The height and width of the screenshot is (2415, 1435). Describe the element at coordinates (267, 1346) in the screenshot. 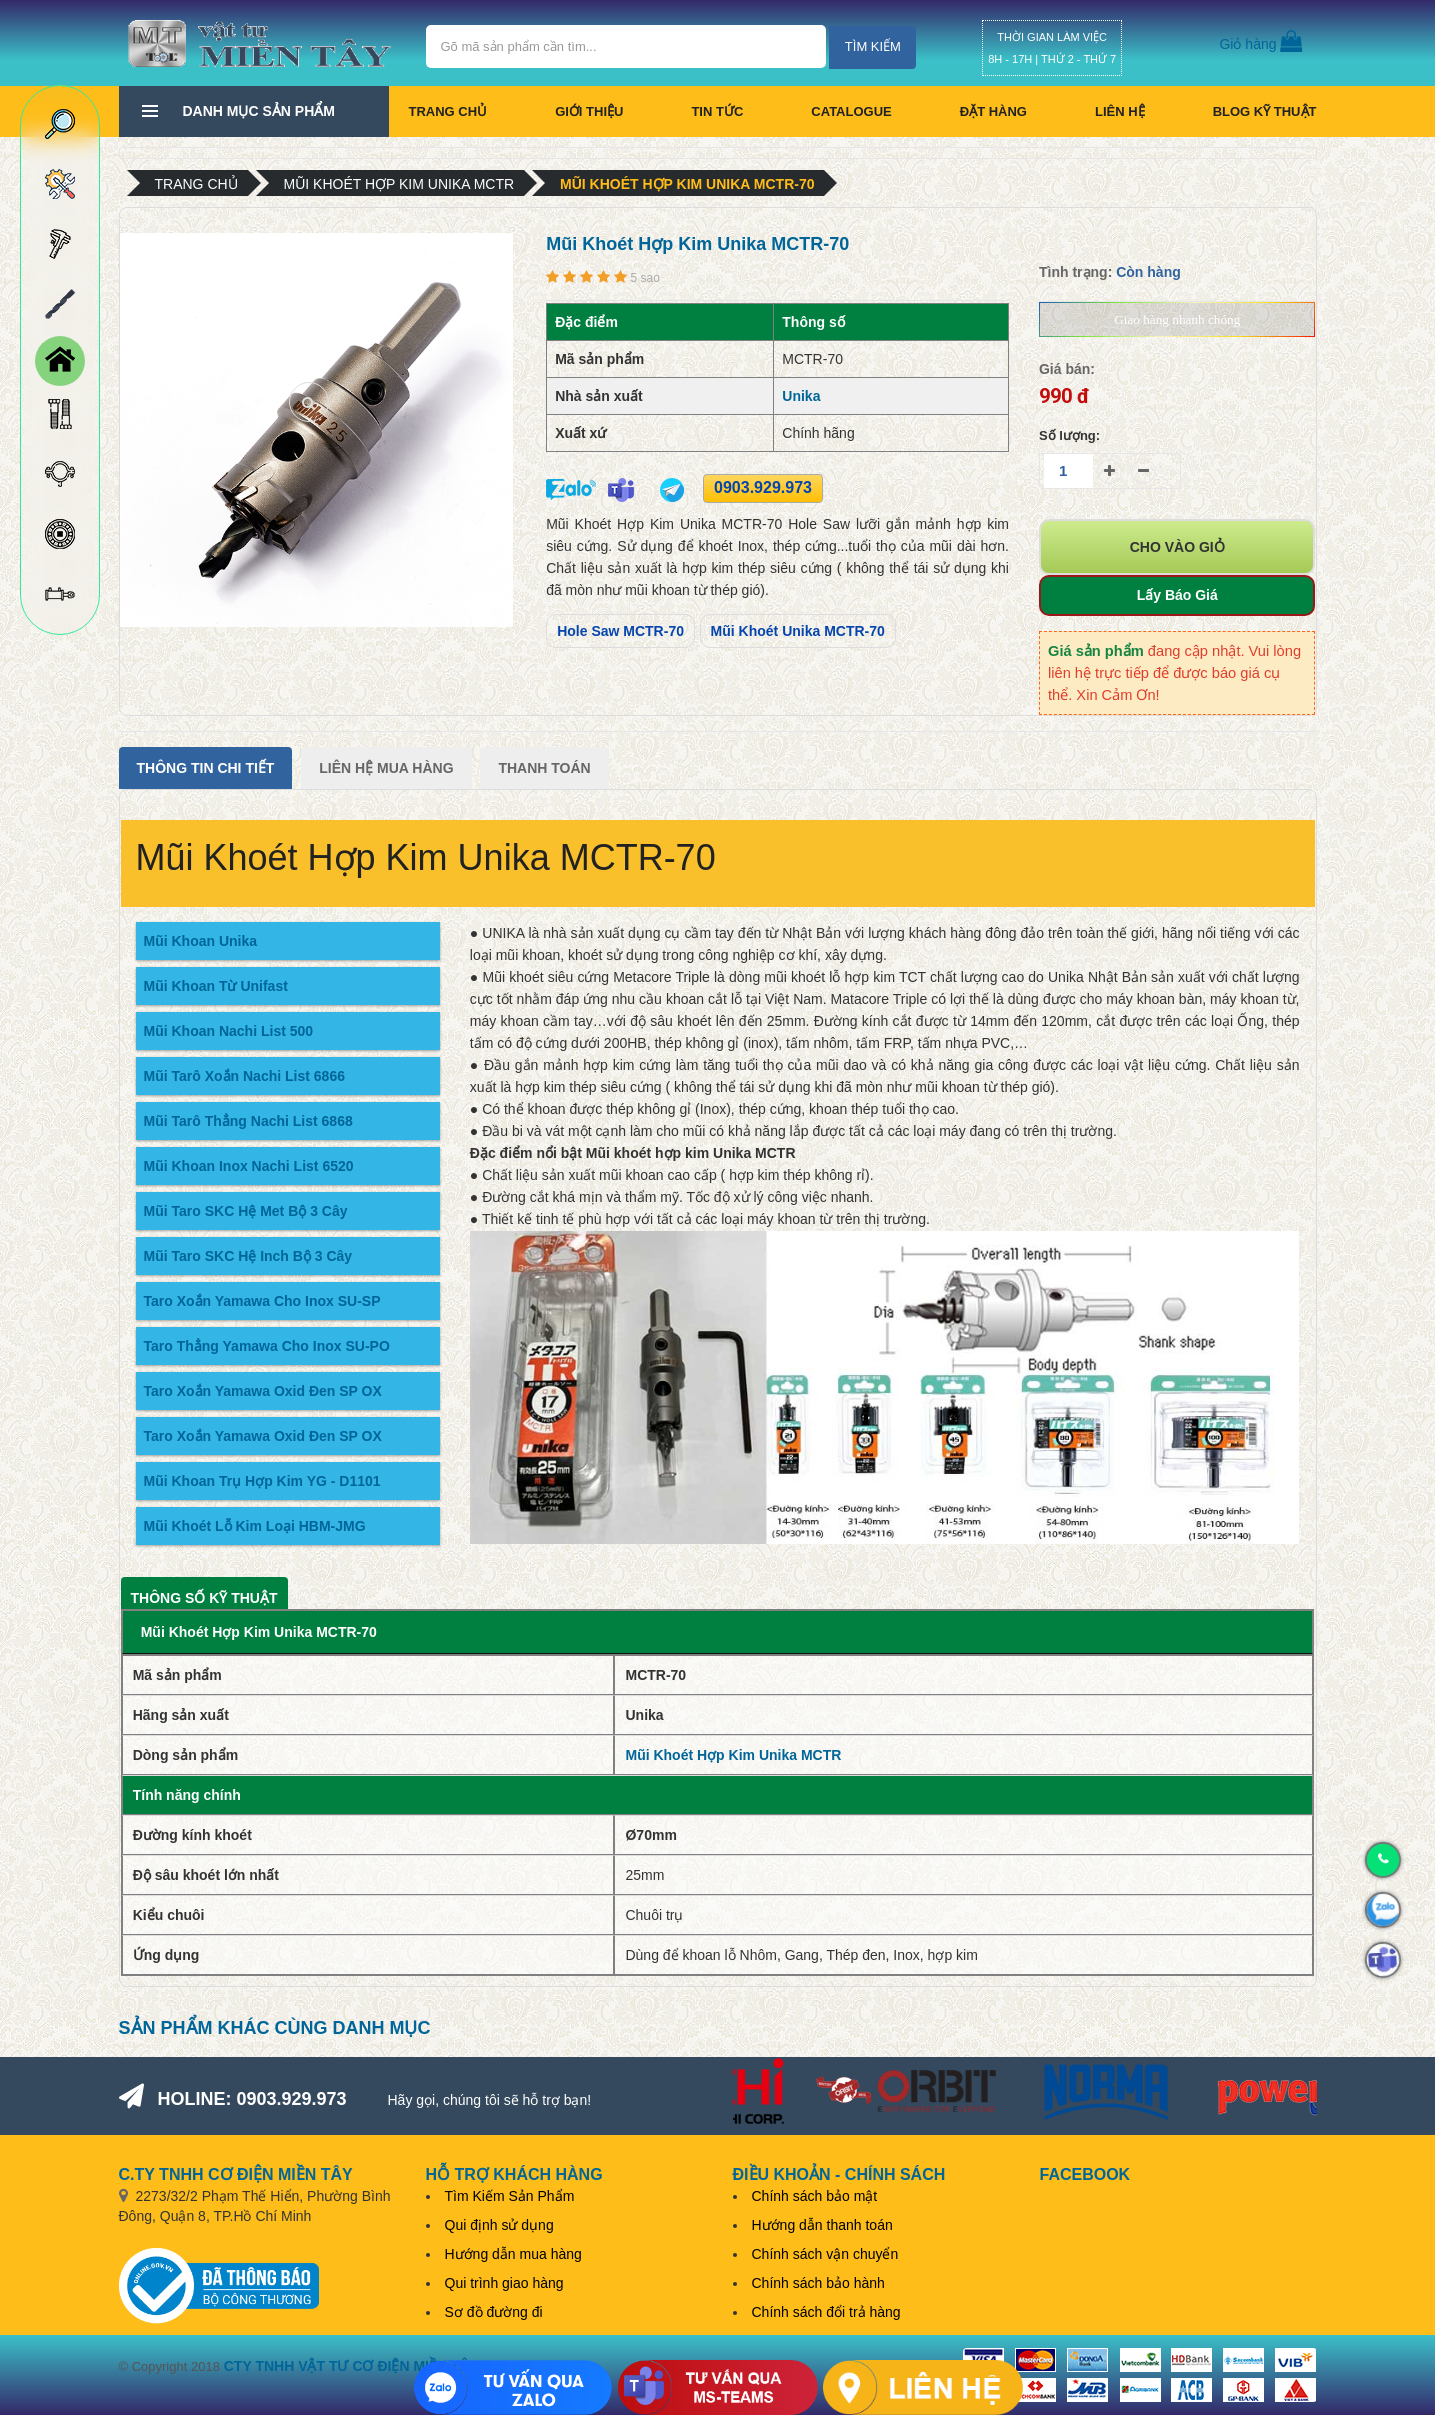

I see `Taro Thẳng Yamawa Cho Inox SU-PO` at that location.